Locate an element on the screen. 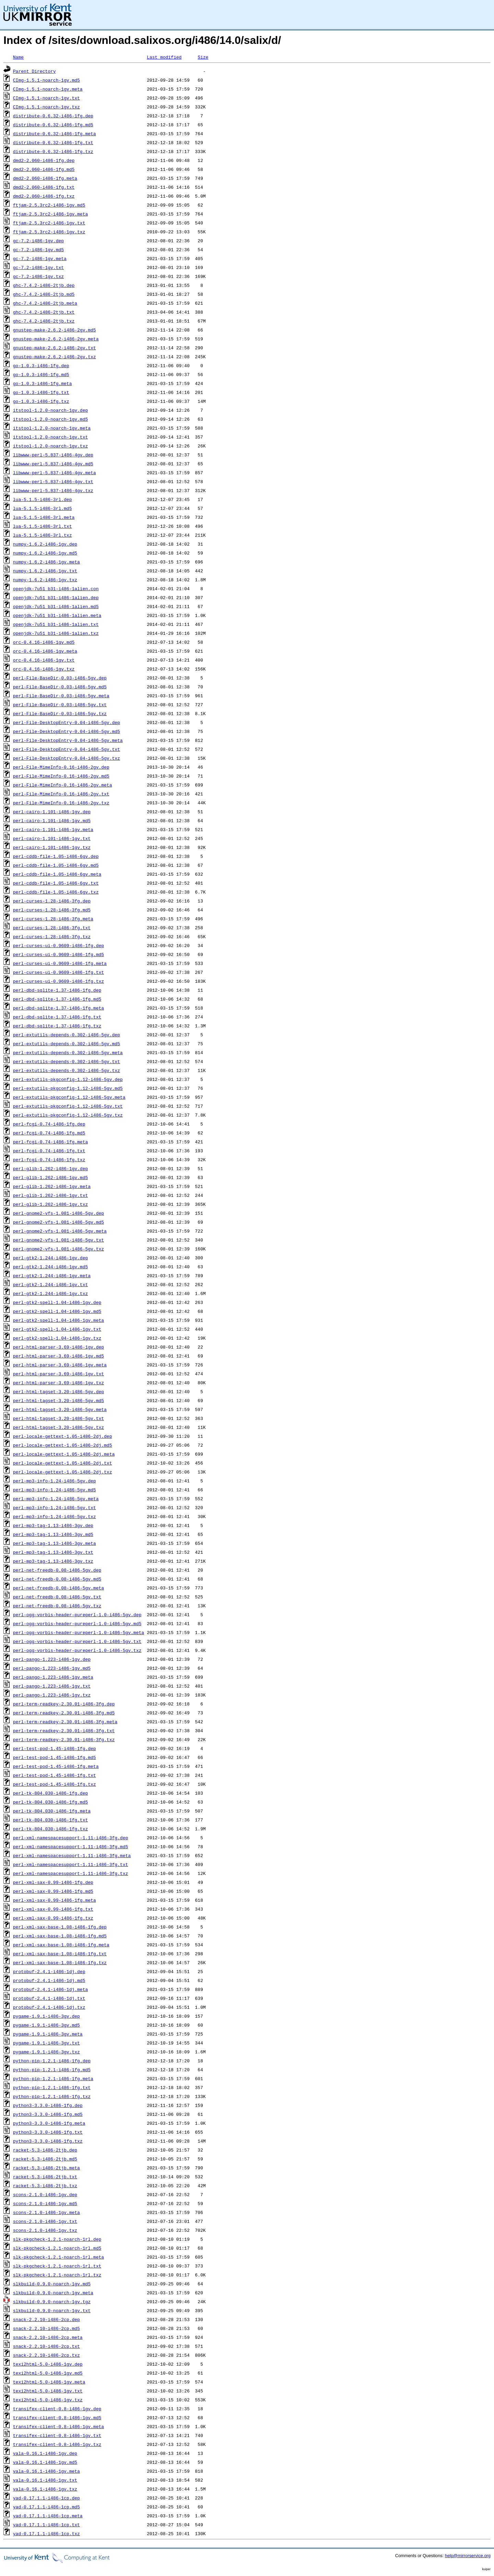 The image size is (494, 2576). vala-0.16.1-i486-1gv.md5 is located at coordinates (45, 2462).